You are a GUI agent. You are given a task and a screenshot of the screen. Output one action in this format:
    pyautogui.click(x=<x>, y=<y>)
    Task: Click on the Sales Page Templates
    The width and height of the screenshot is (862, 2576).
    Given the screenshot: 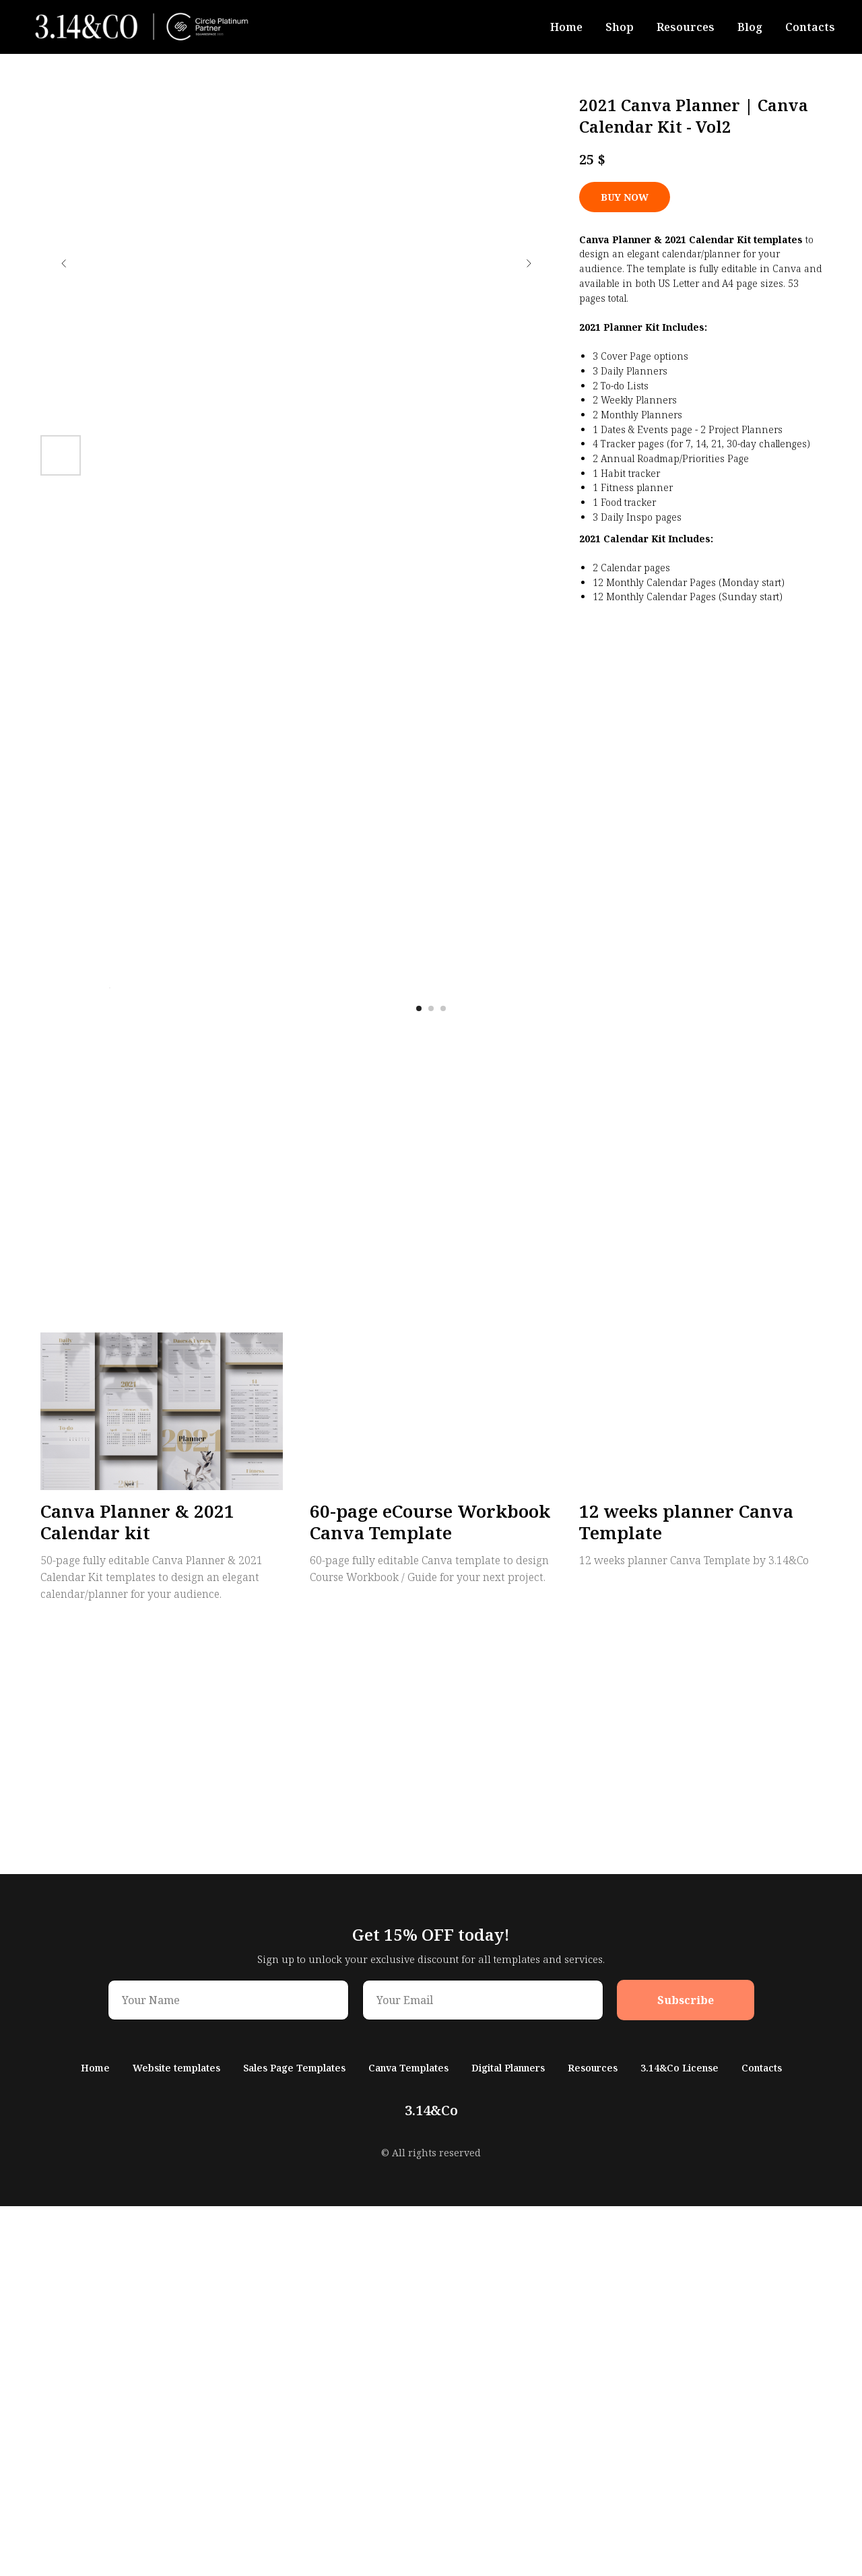 What is the action you would take?
    pyautogui.click(x=294, y=2437)
    